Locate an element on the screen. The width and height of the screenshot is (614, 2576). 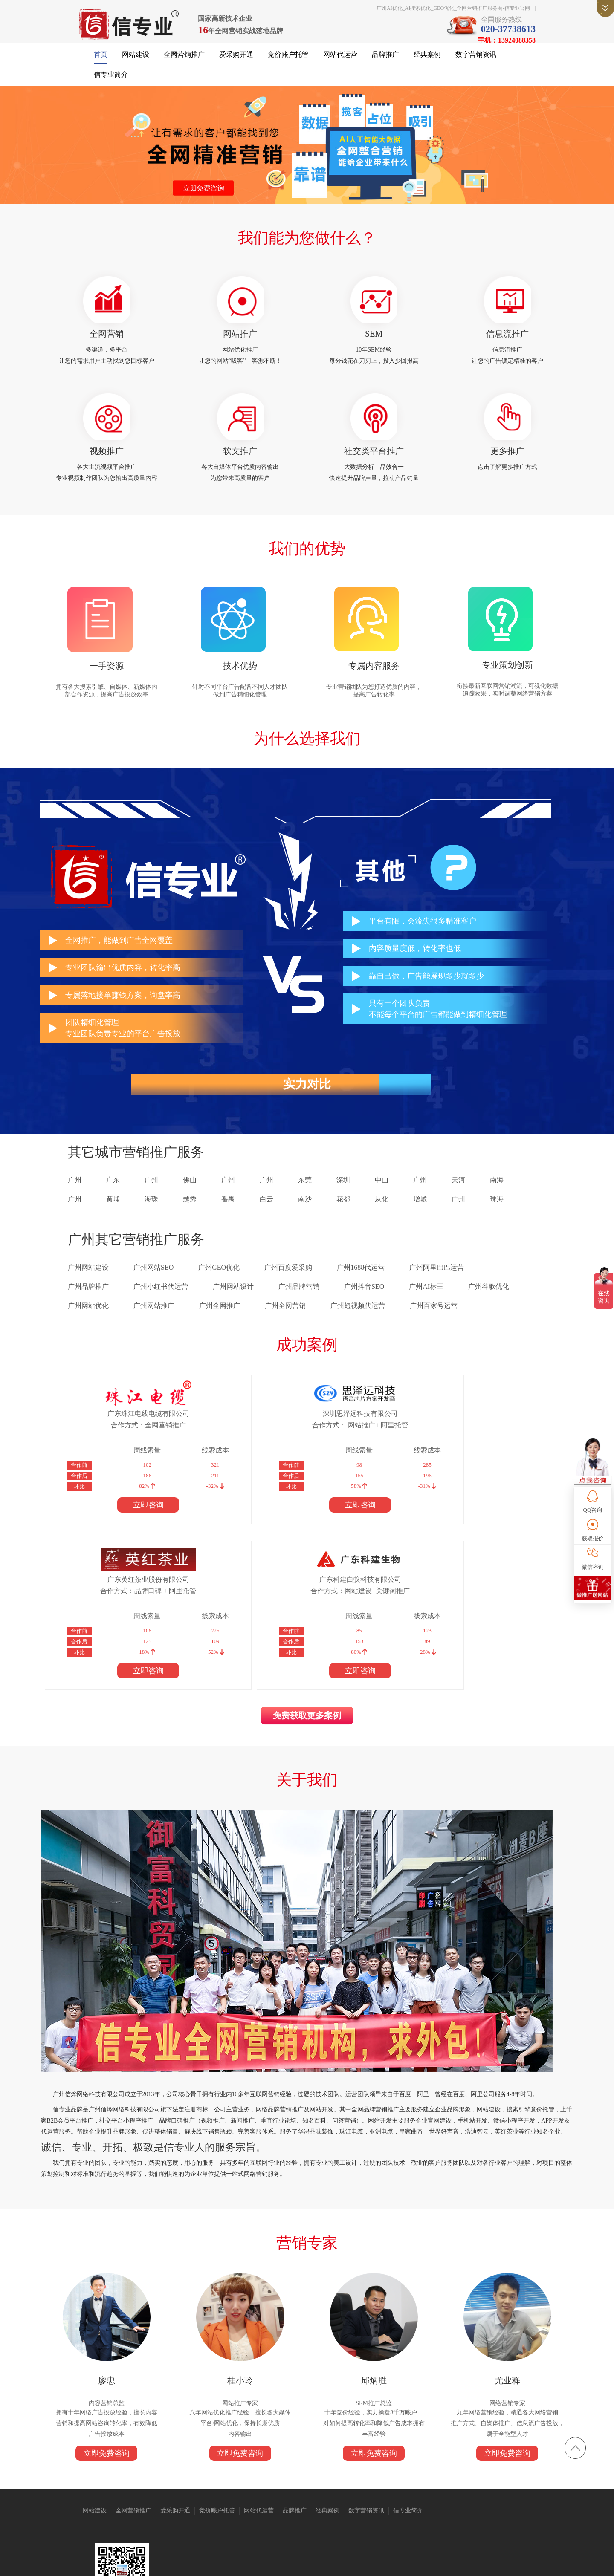
广州百度爱采购 is located at coordinates (288, 1285).